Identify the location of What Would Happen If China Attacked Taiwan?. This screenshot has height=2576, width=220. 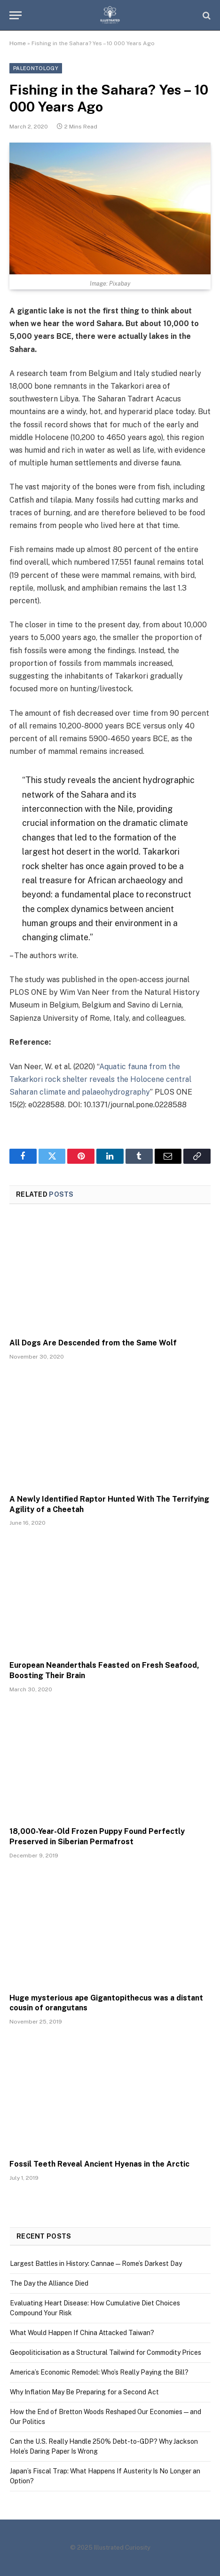
(82, 2332).